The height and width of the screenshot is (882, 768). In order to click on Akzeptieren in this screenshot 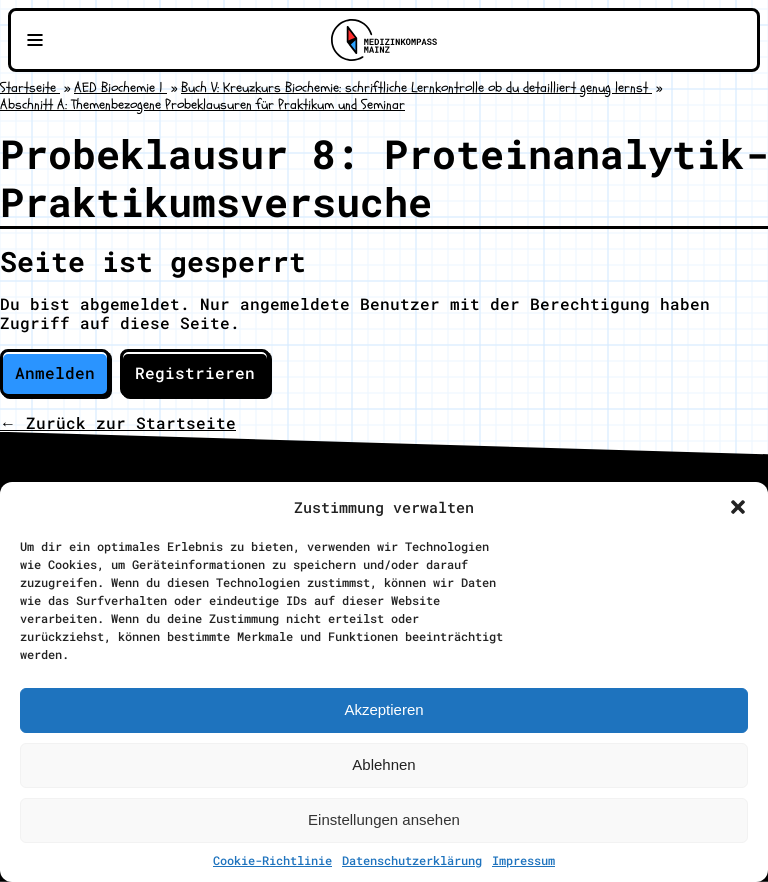, I will do `click(383, 709)`.